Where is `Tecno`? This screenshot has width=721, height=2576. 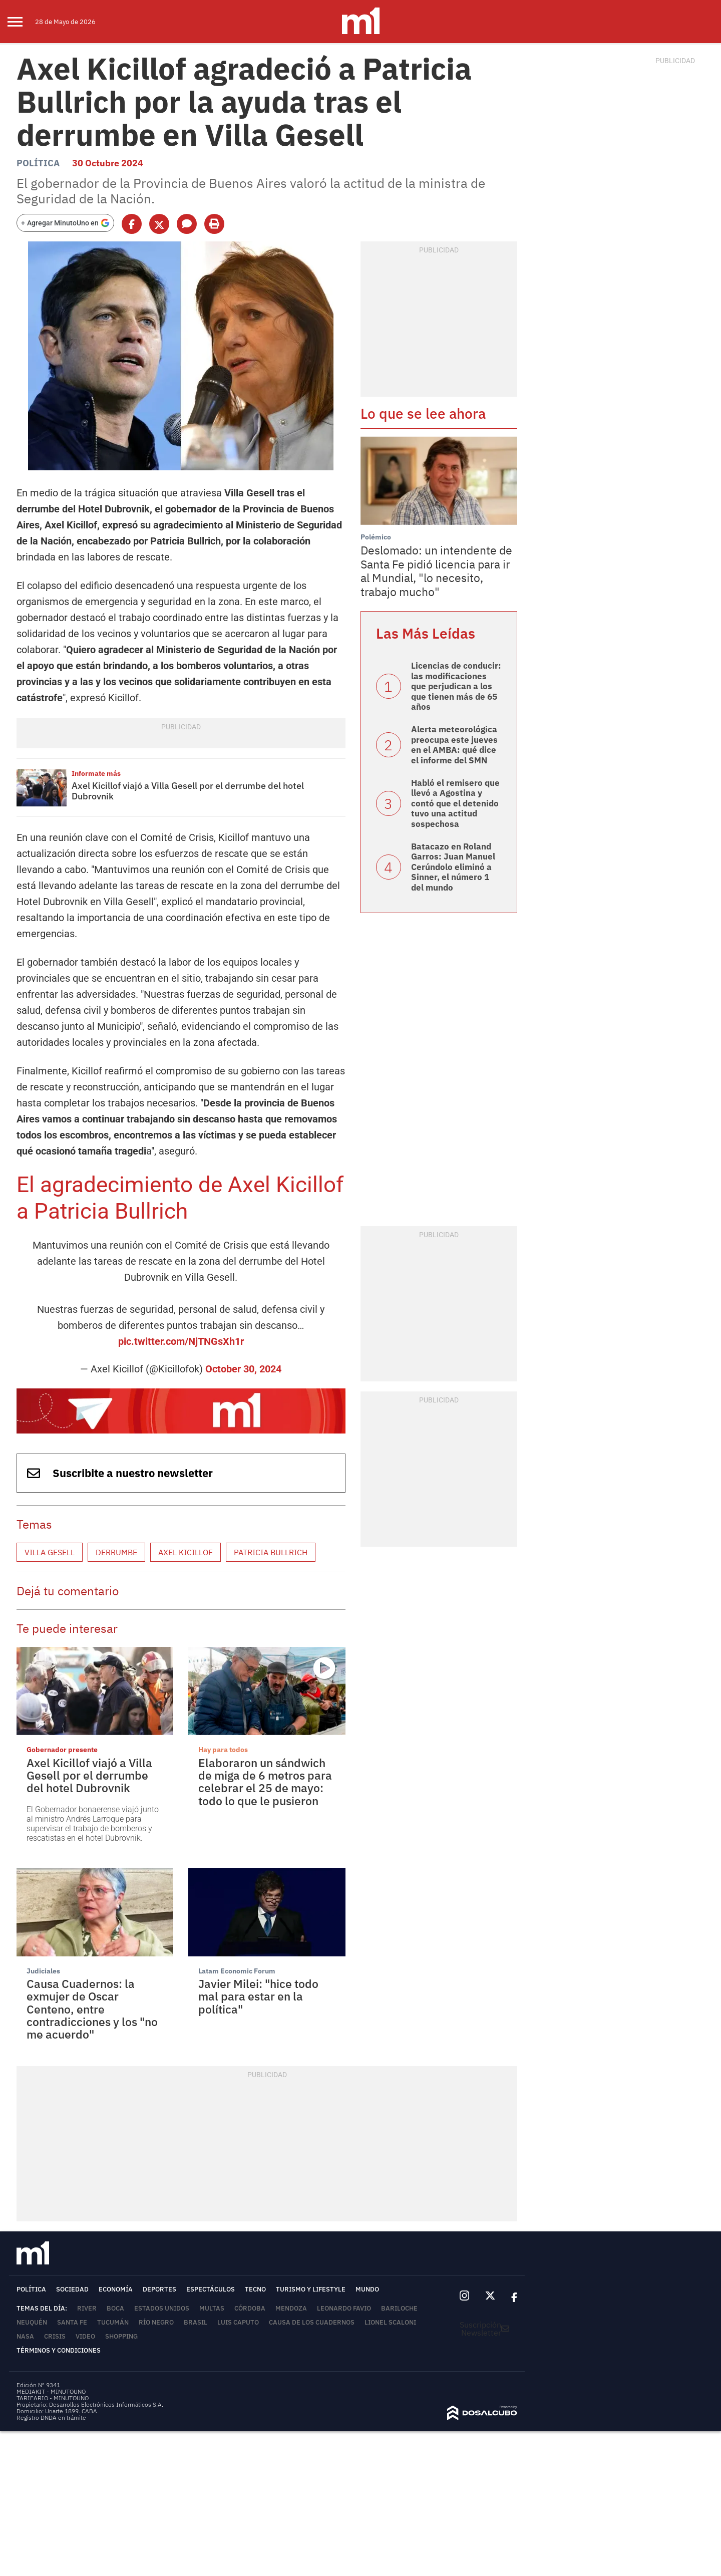 Tecno is located at coordinates (255, 2289).